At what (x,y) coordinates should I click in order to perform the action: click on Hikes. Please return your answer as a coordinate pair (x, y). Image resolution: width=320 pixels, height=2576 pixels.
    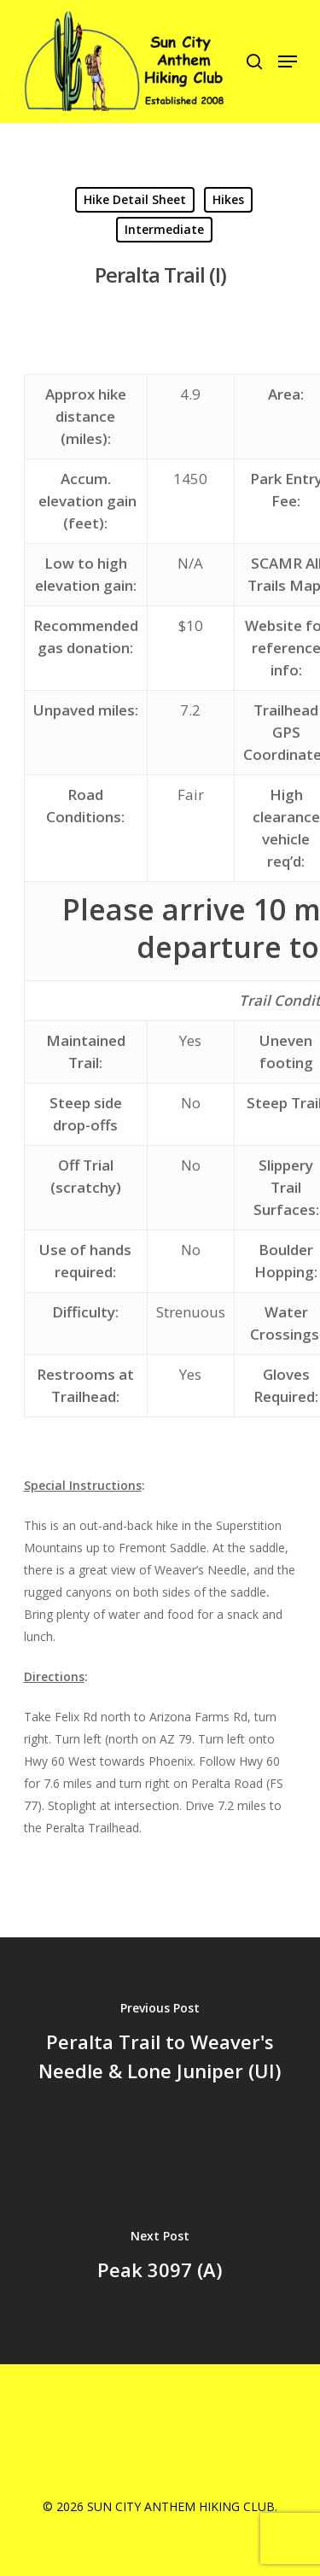
    Looking at the image, I should click on (228, 199).